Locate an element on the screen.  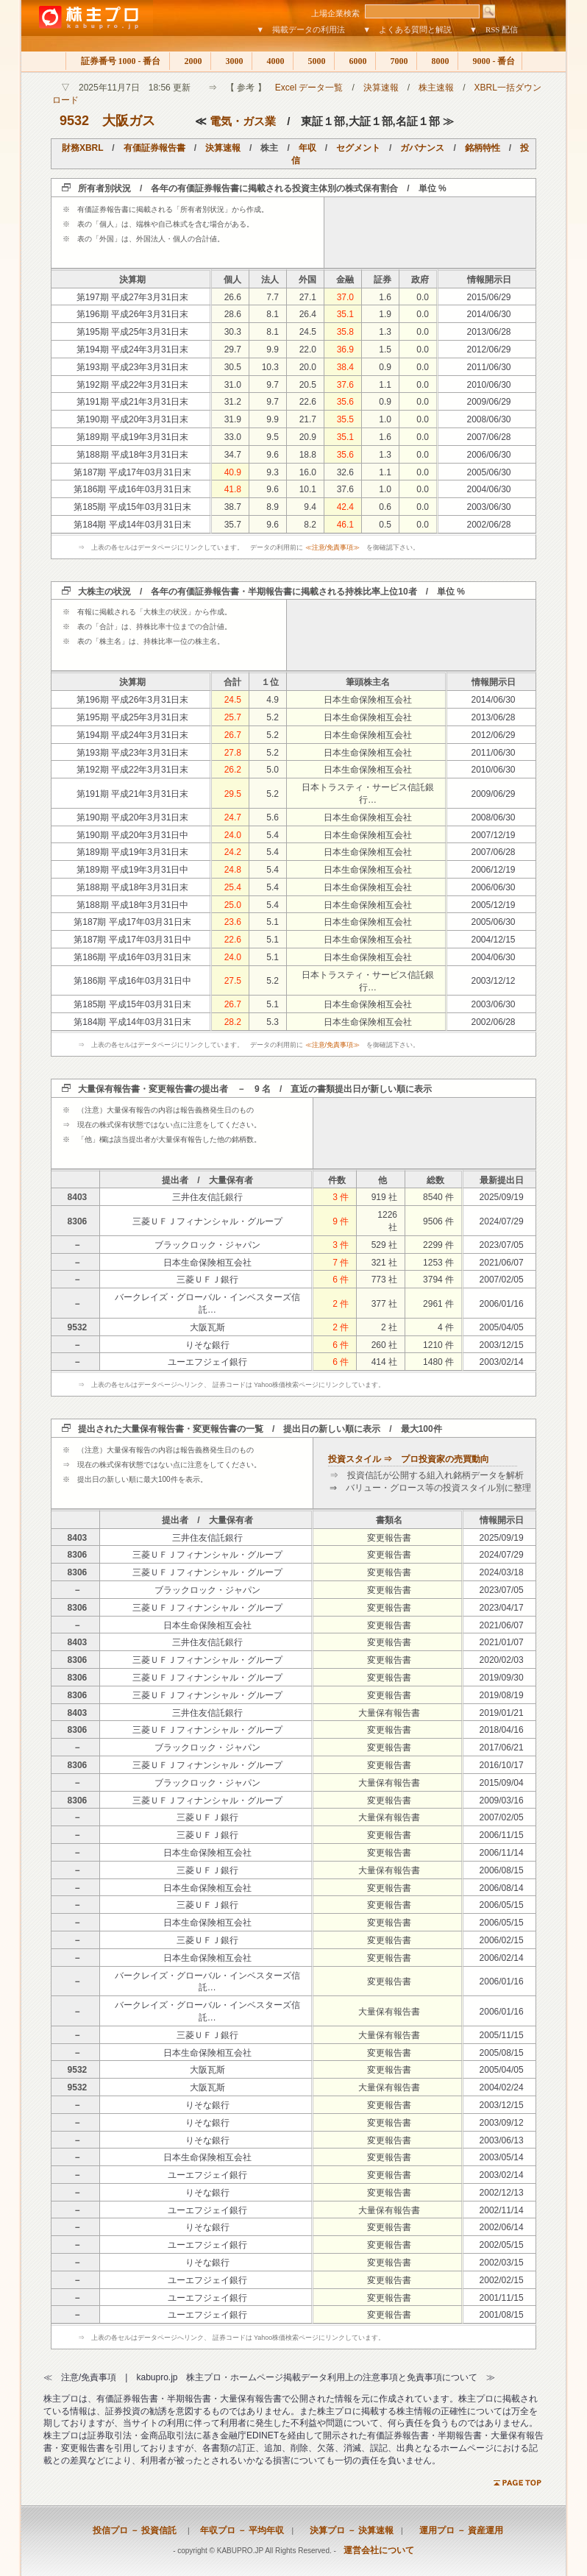
第187期 平成17年03月31日中 is located at coordinates (132, 939).